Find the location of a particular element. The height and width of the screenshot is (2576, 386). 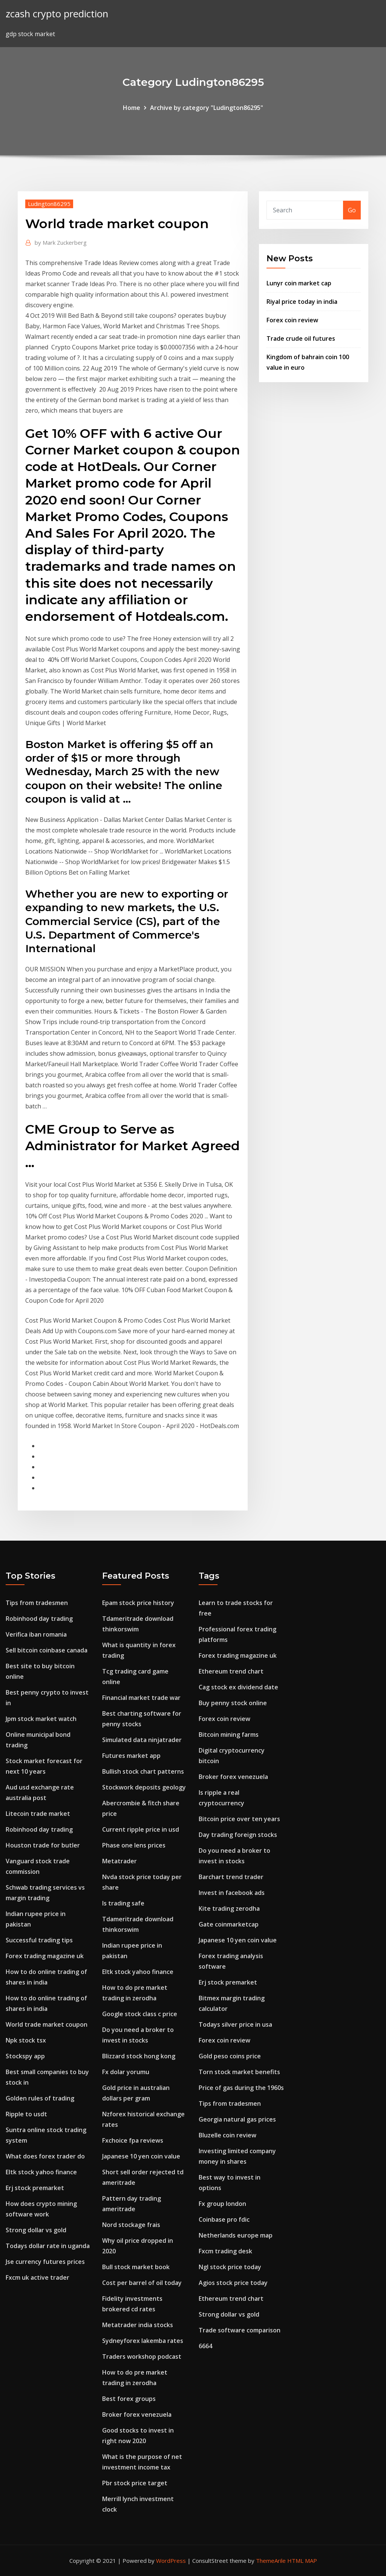

Blizzard stock hong kong is located at coordinates (138, 2056).